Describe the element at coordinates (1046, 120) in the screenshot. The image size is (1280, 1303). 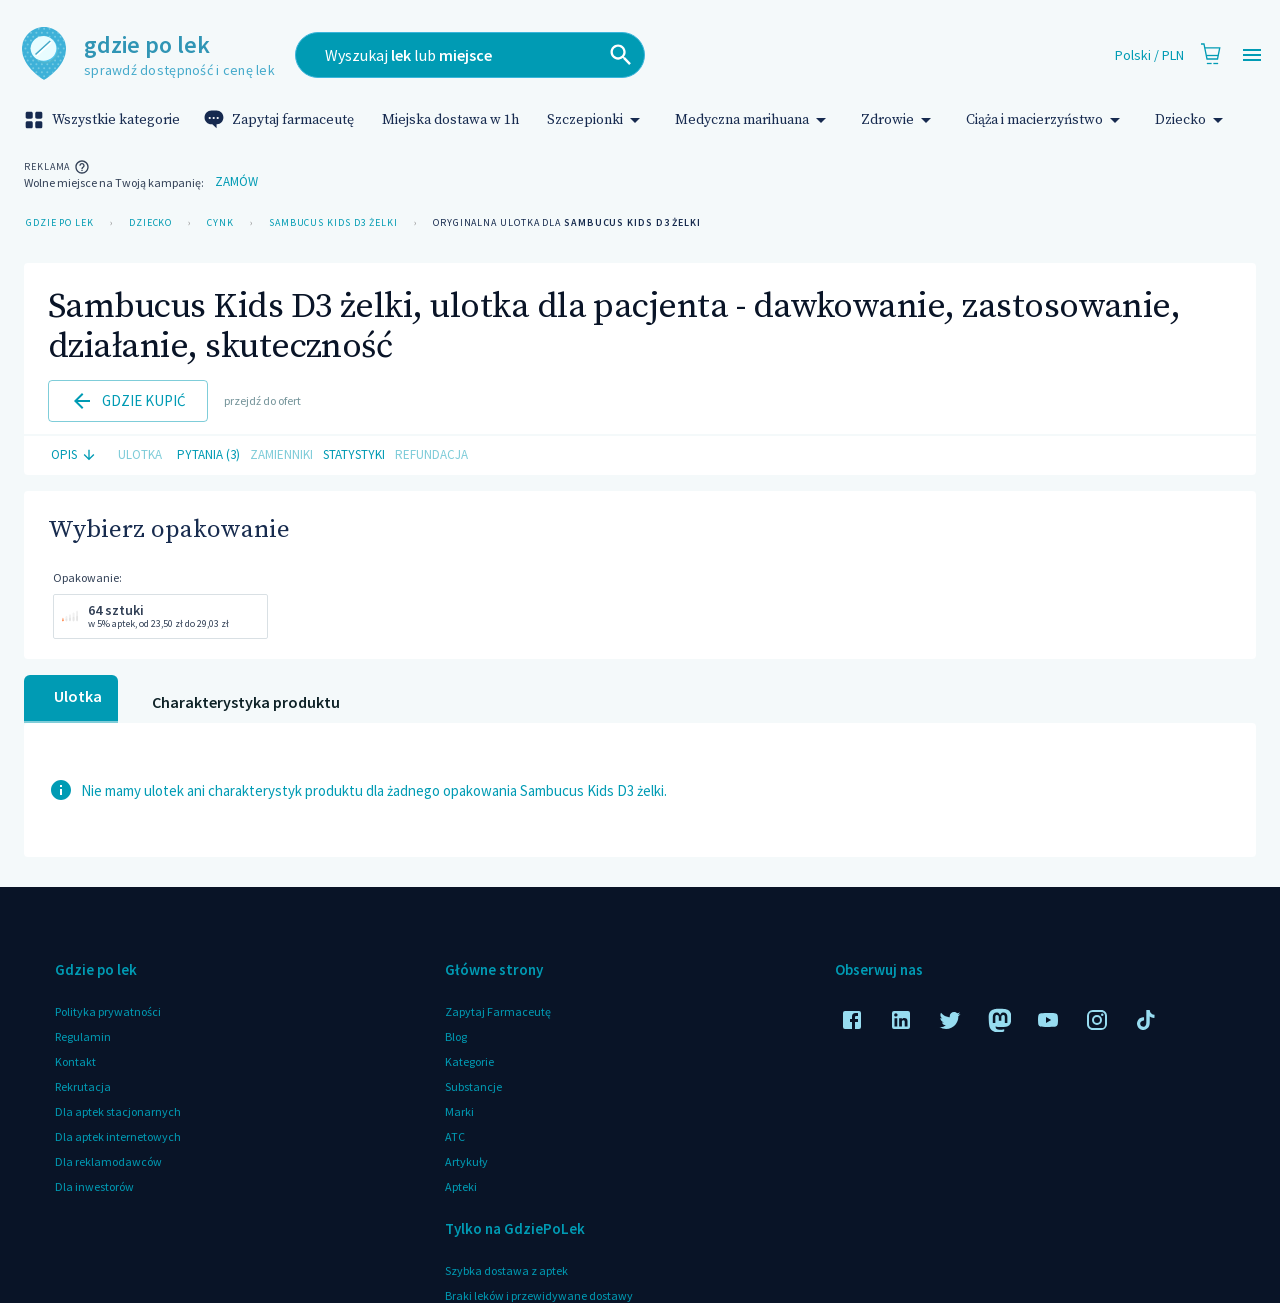
I see `Ciąża i macierzyństwo` at that location.